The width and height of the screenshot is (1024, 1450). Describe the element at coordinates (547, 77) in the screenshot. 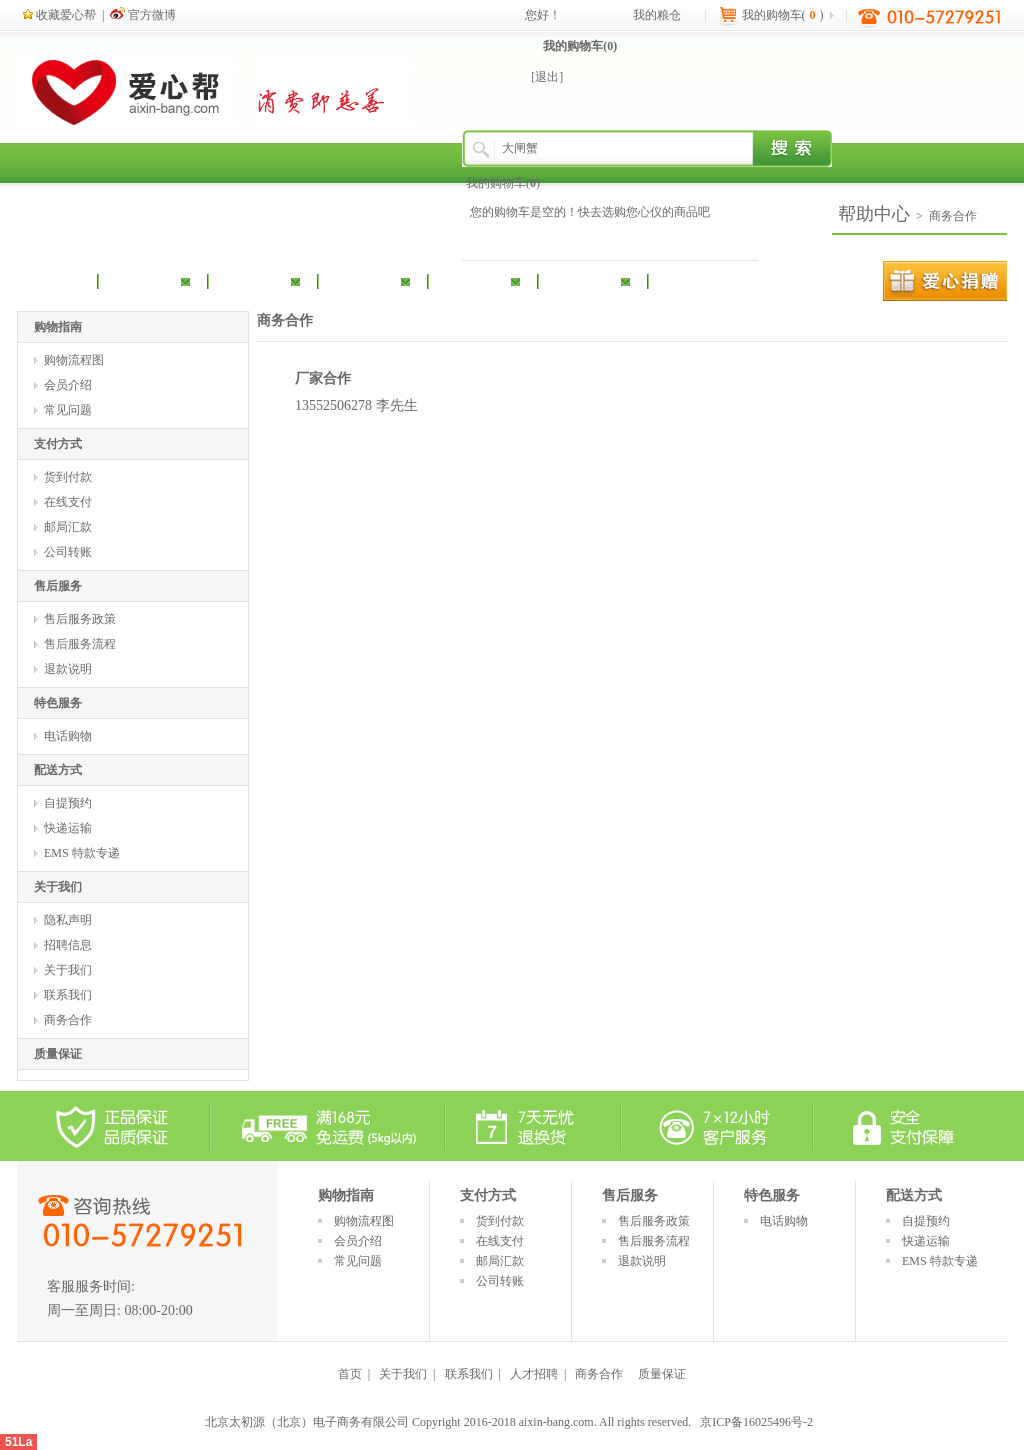

I see `[退出]` at that location.